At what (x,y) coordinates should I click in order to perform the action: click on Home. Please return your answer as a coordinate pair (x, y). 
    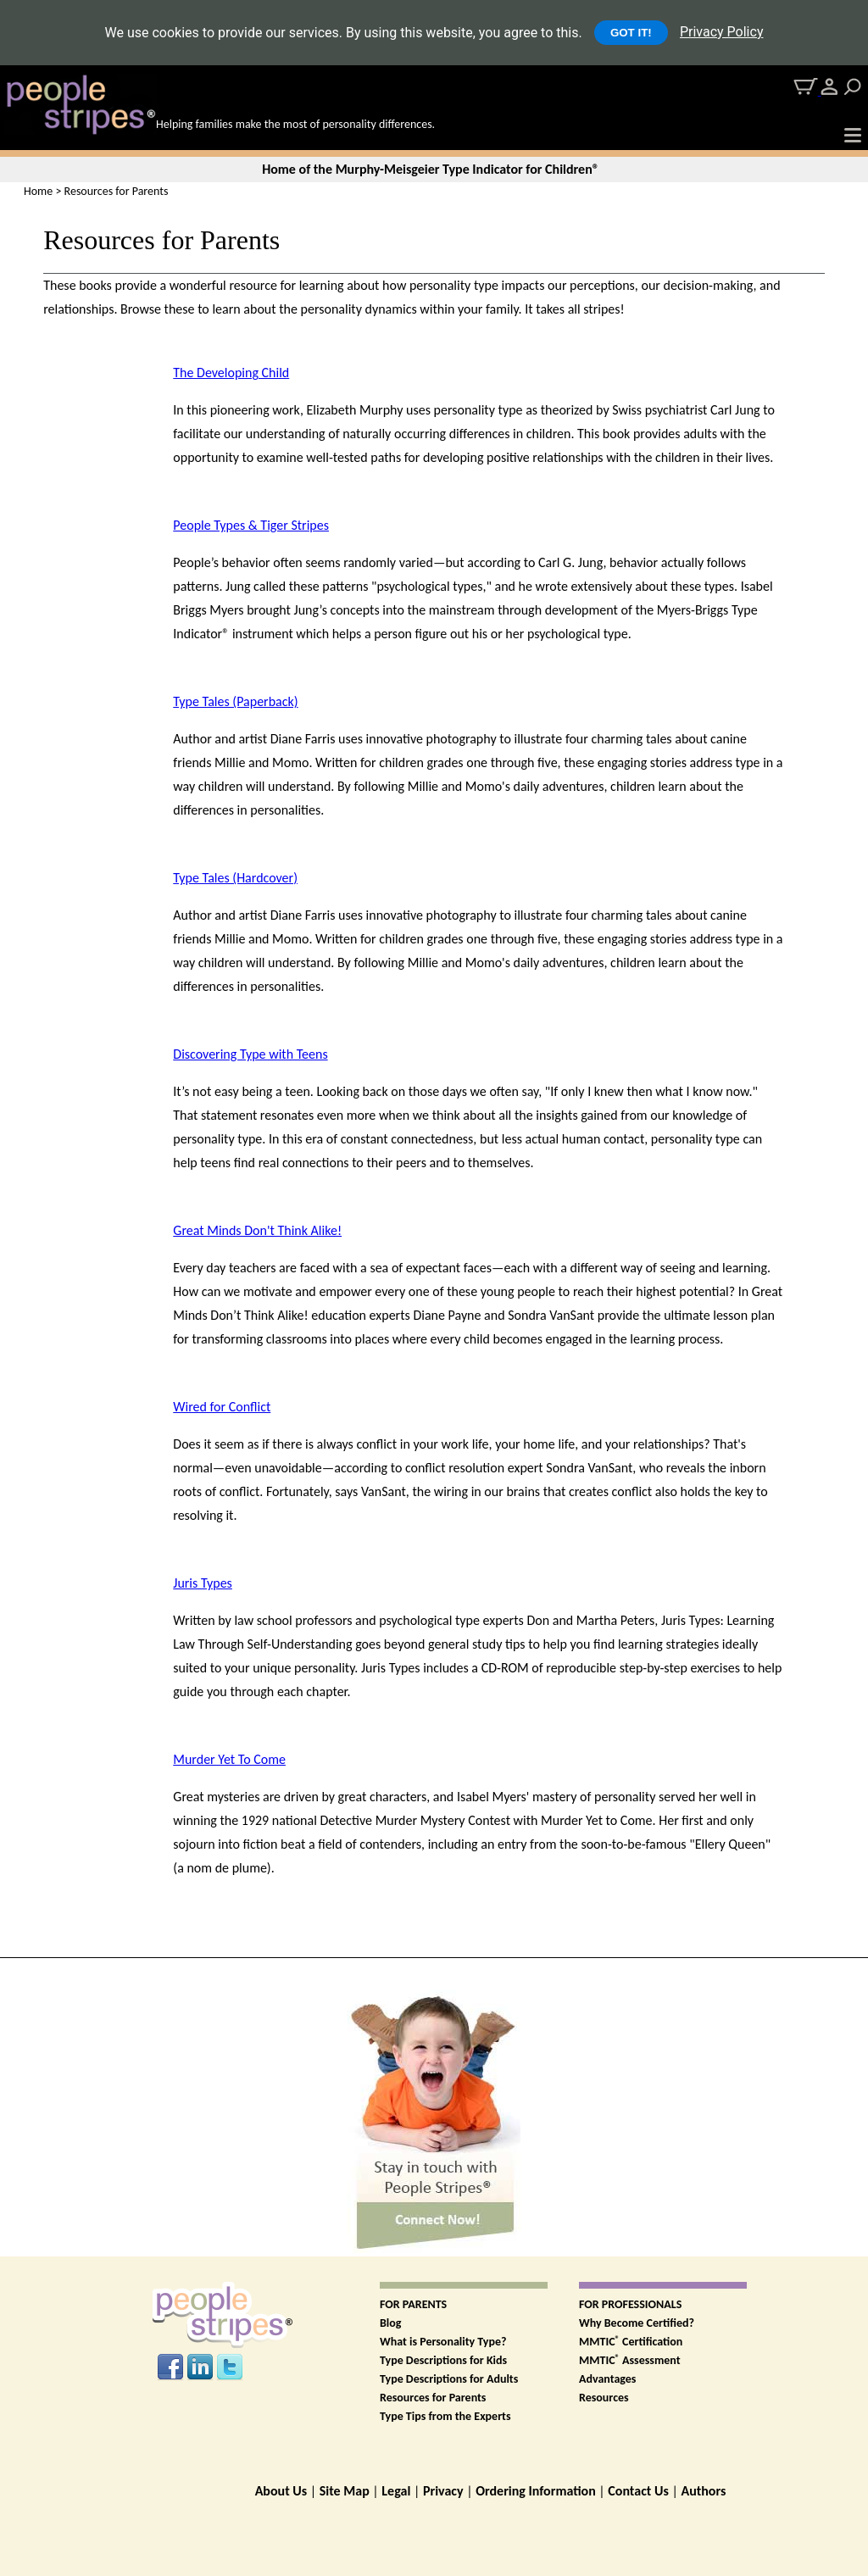
    Looking at the image, I should click on (38, 191).